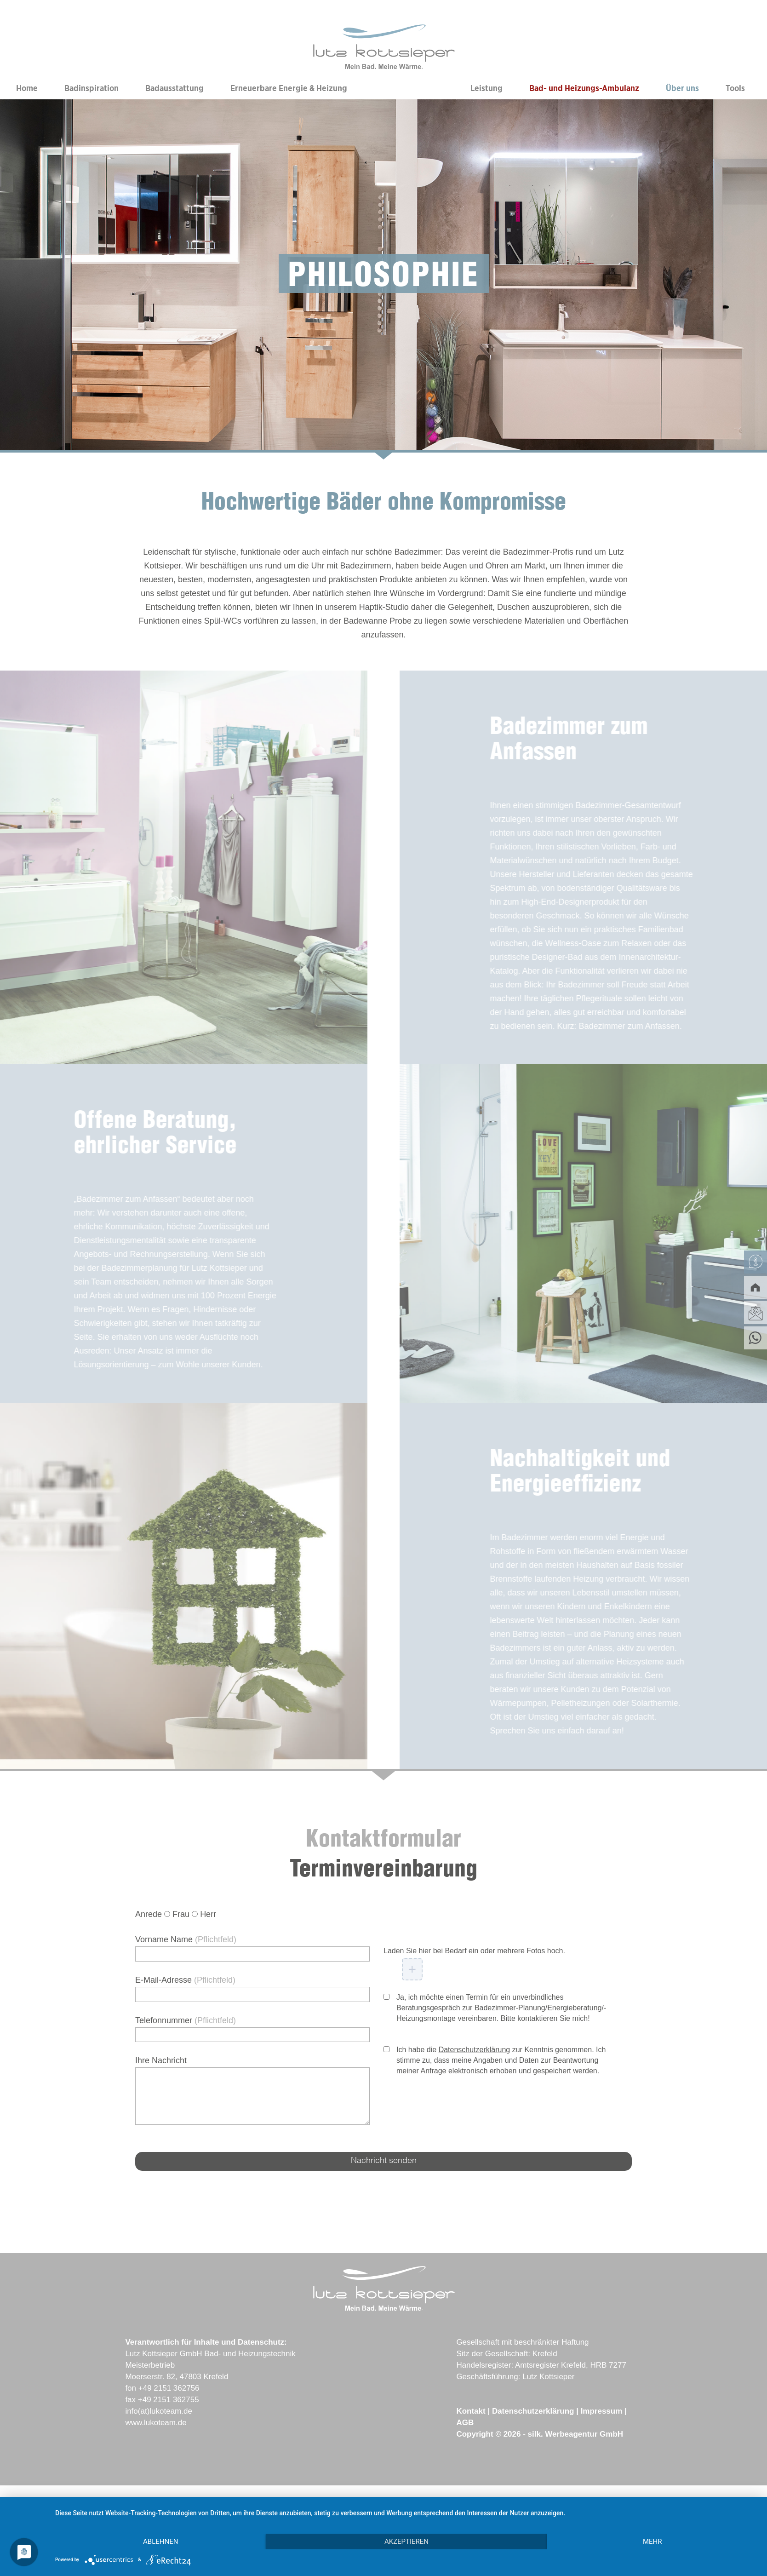  What do you see at coordinates (174, 89) in the screenshot?
I see `Badausstattung` at bounding box center [174, 89].